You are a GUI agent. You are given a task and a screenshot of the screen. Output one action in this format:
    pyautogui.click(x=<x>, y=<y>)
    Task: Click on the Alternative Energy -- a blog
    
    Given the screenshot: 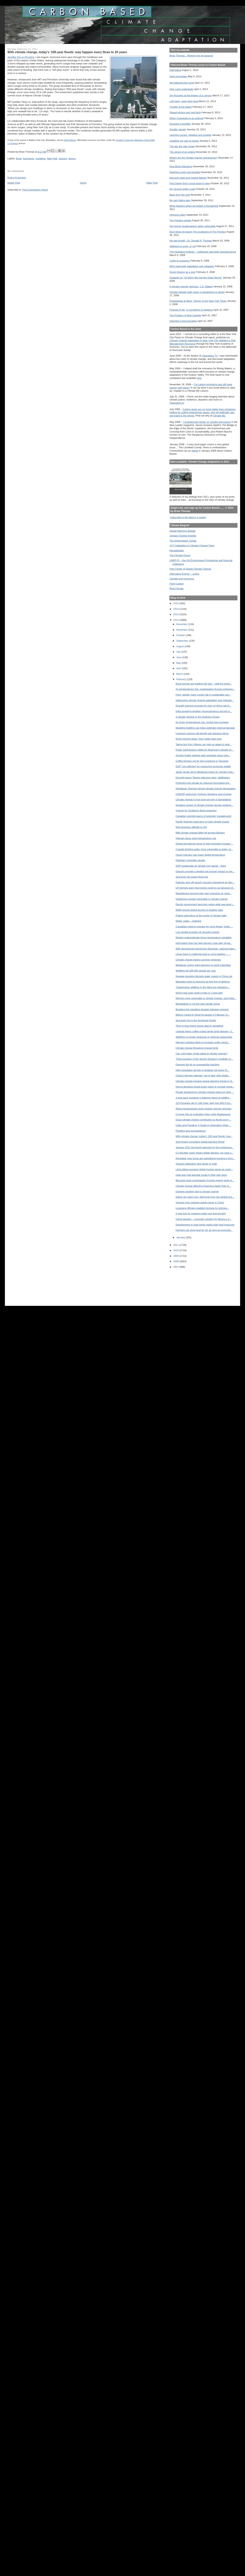 What is the action you would take?
    pyautogui.click(x=184, y=573)
    